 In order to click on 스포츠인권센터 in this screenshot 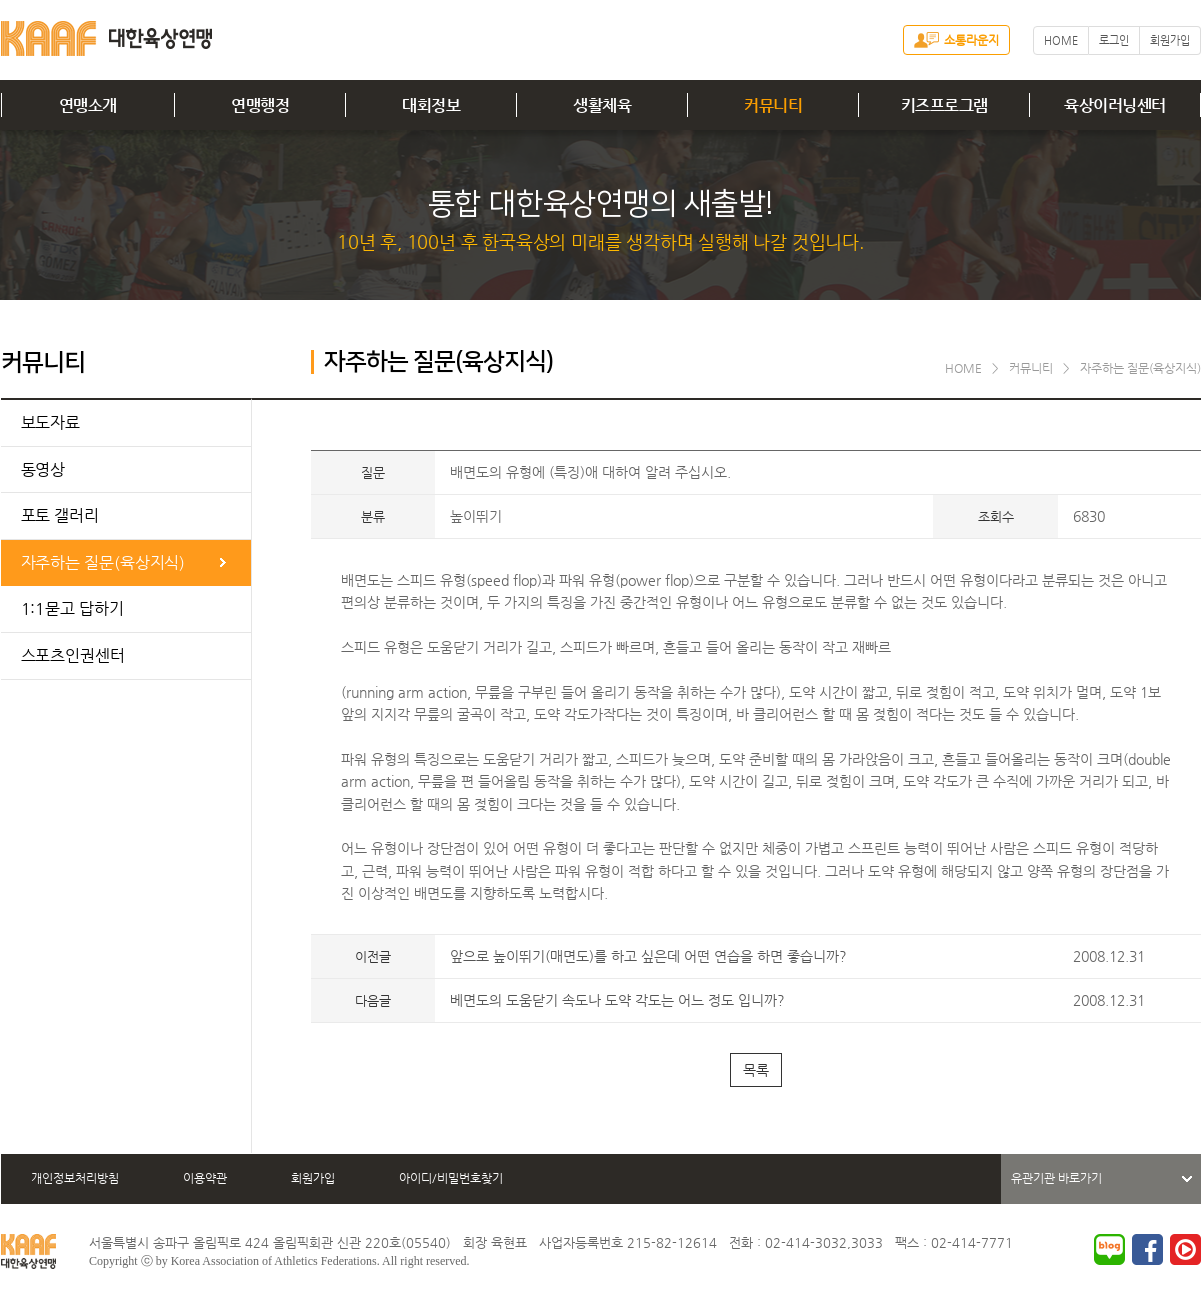, I will do `click(73, 655)`.